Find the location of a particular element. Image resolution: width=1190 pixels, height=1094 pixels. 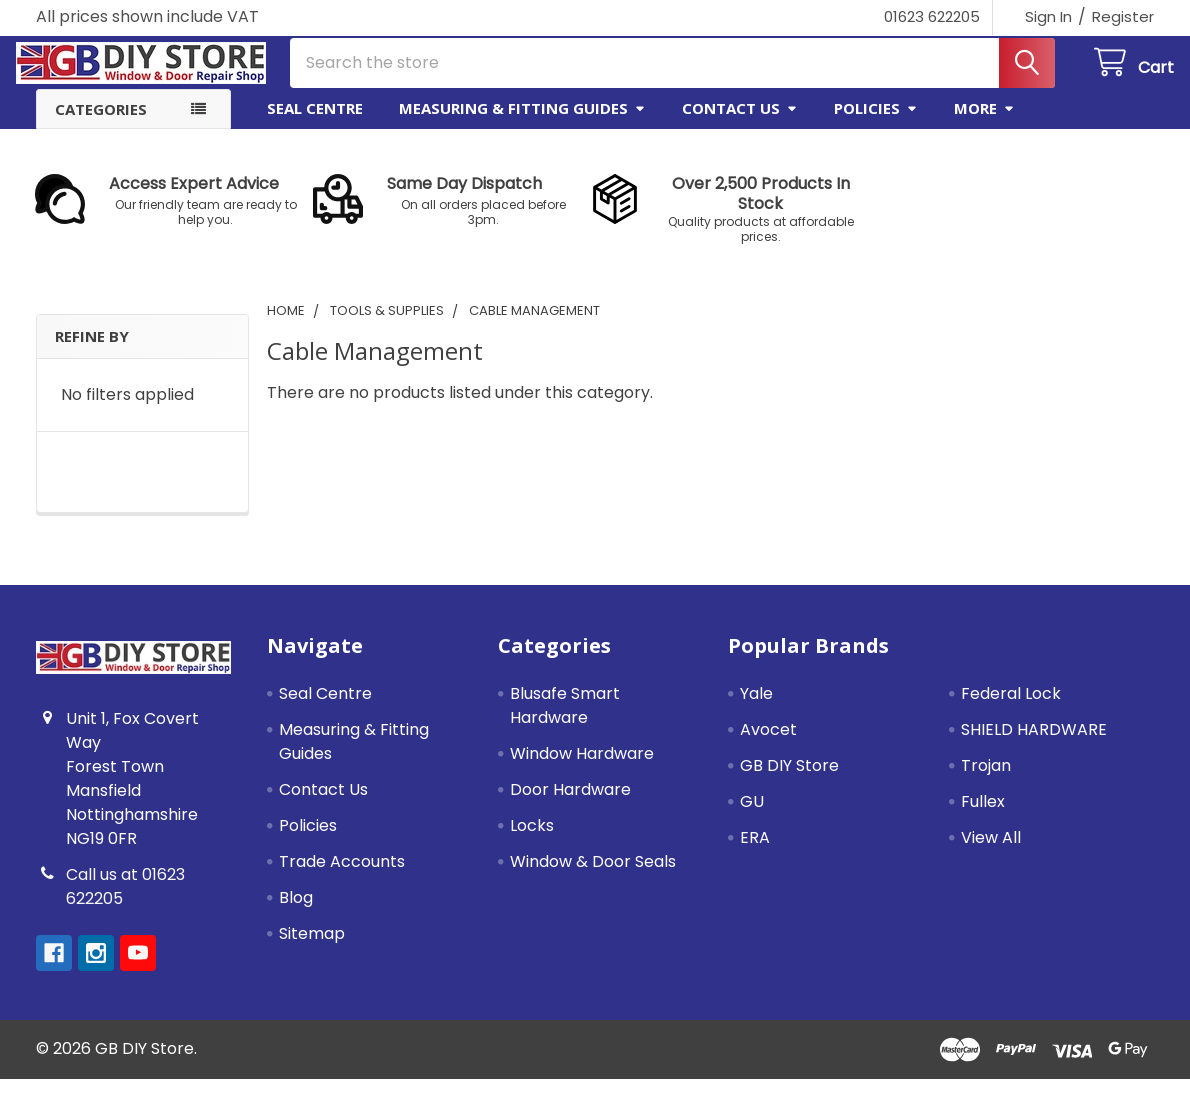

View All is located at coordinates (991, 852).